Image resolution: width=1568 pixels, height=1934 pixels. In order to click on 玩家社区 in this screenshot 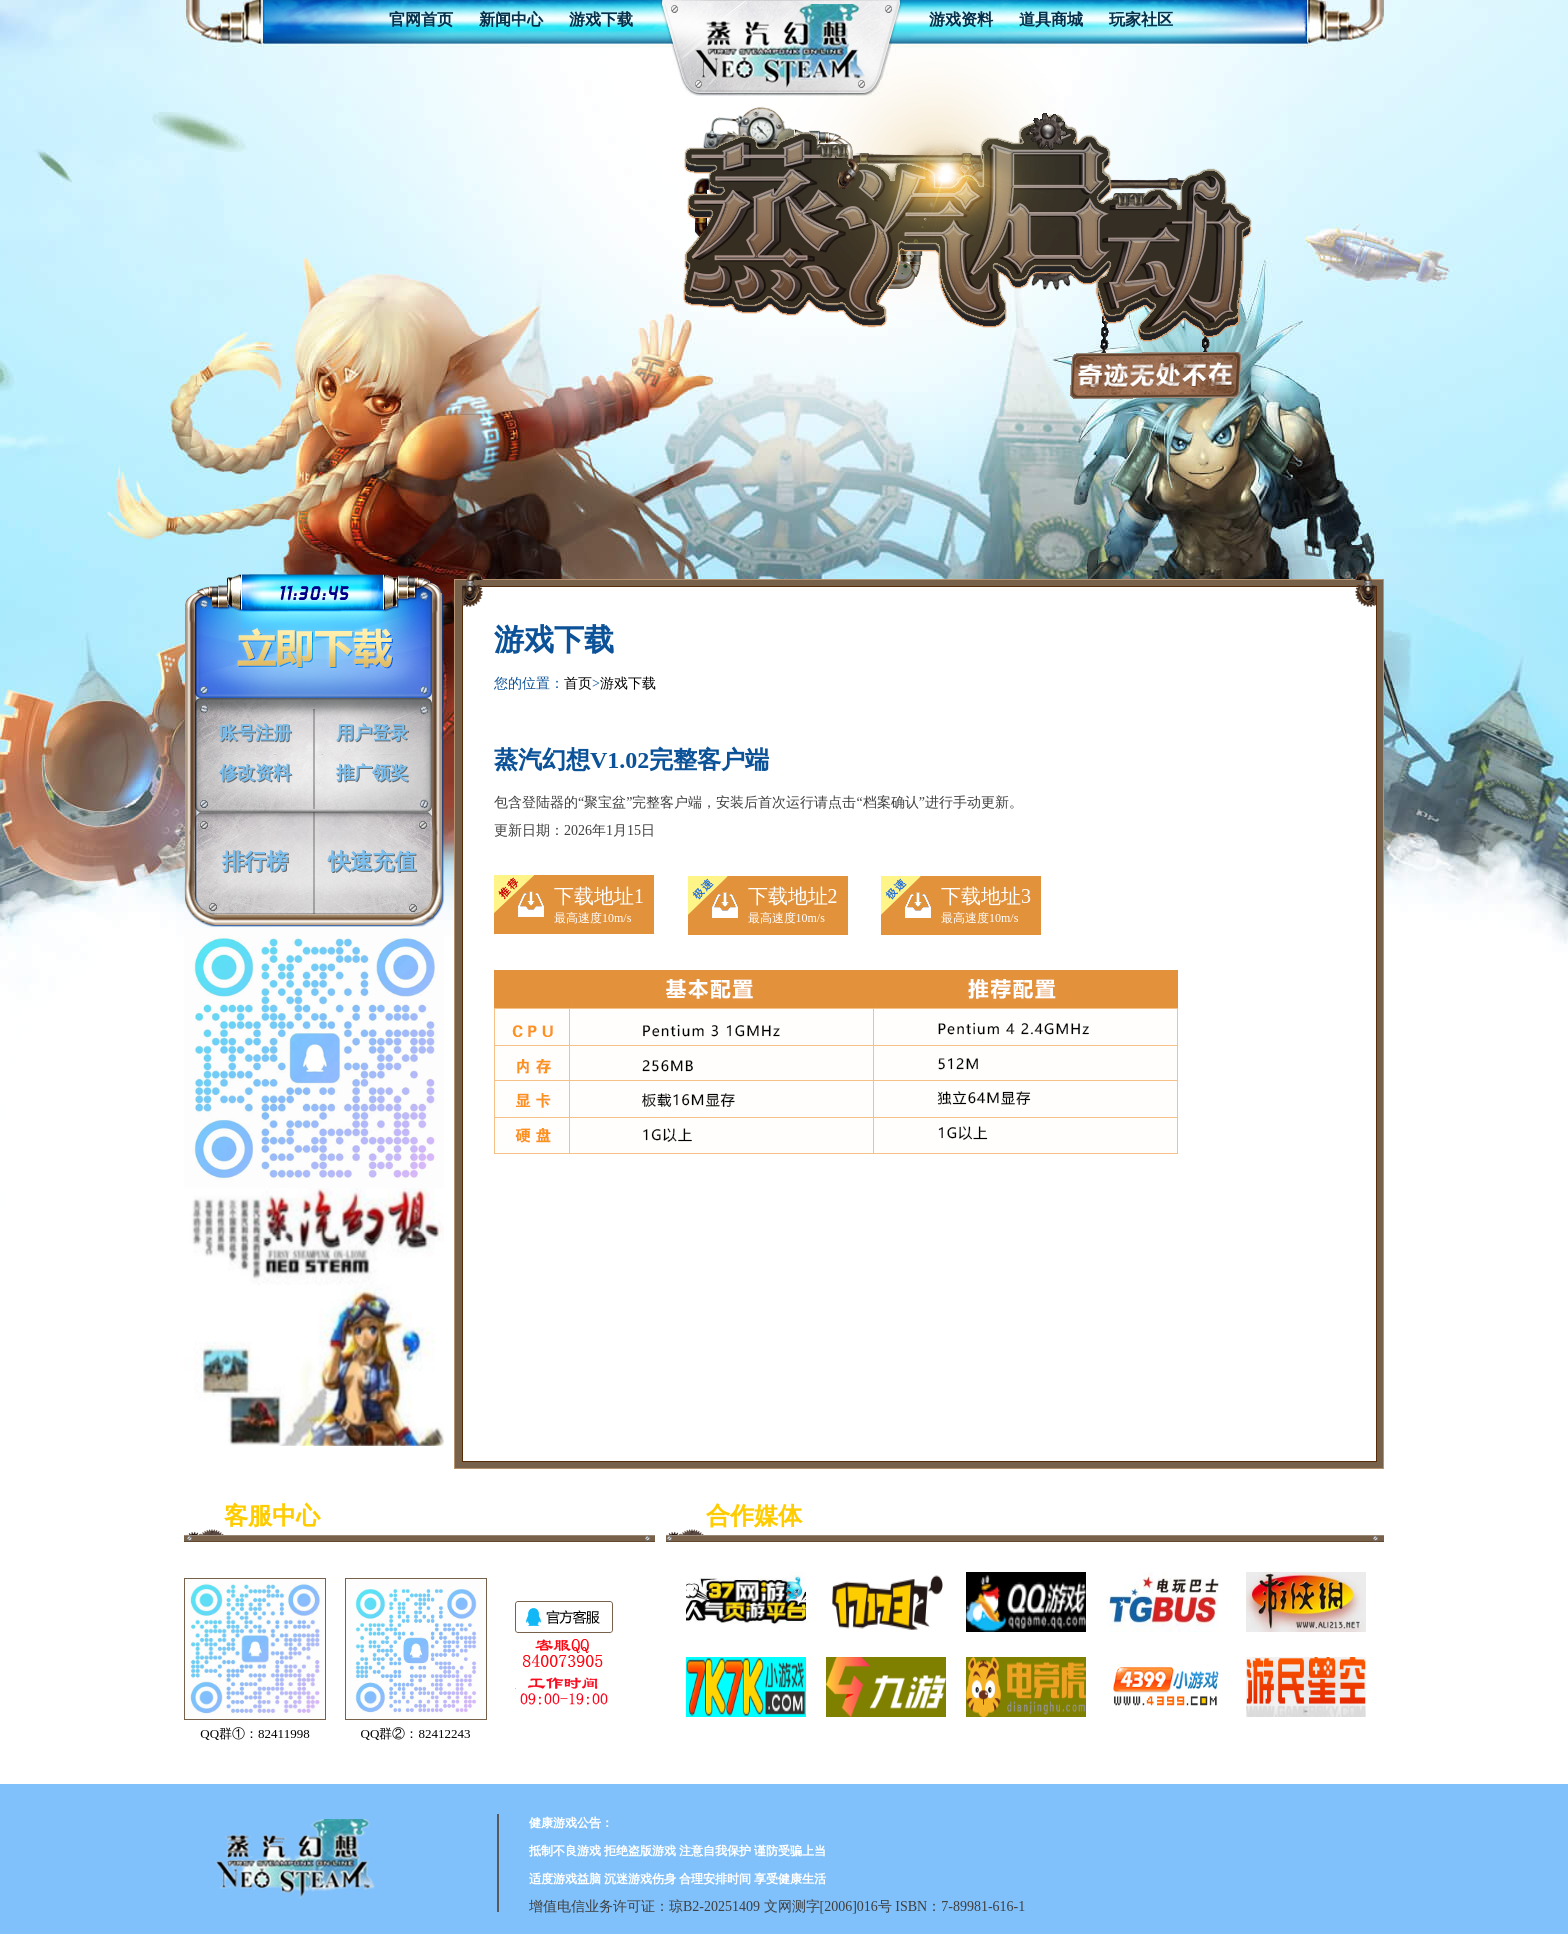, I will do `click(1141, 19)`.